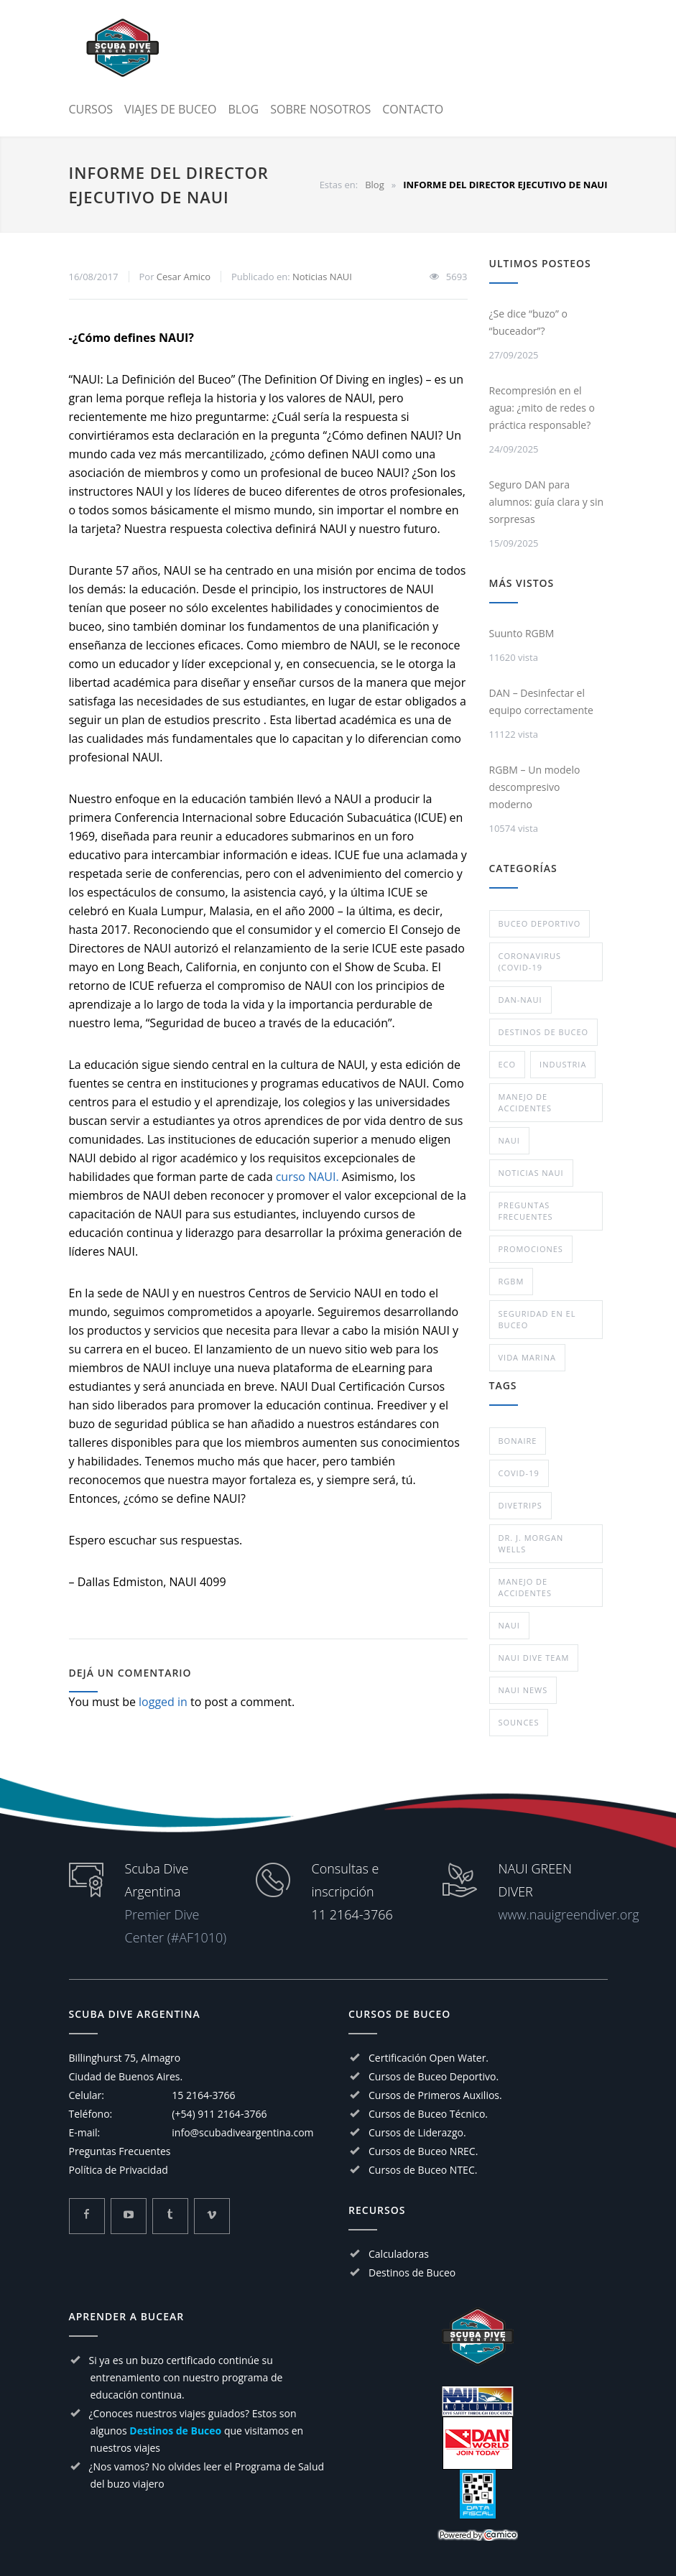 The width and height of the screenshot is (676, 2576). What do you see at coordinates (522, 633) in the screenshot?
I see `Suunto RGBM` at bounding box center [522, 633].